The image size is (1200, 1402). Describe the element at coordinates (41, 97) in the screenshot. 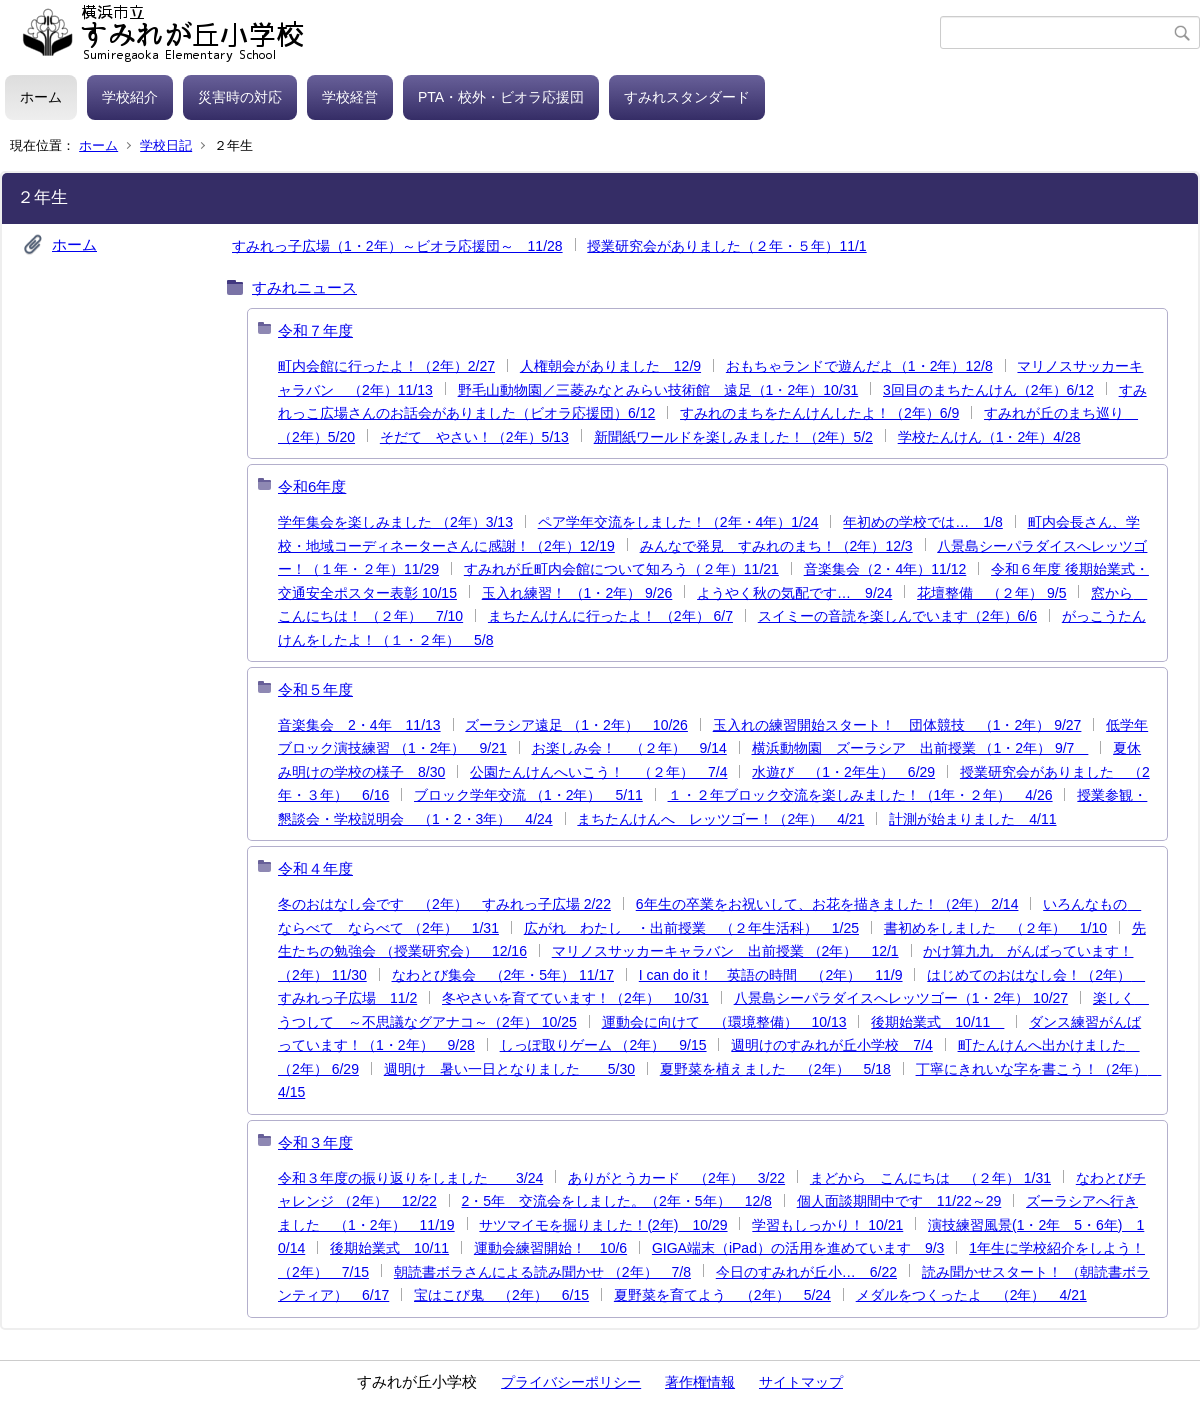

I see `ホーム` at that location.